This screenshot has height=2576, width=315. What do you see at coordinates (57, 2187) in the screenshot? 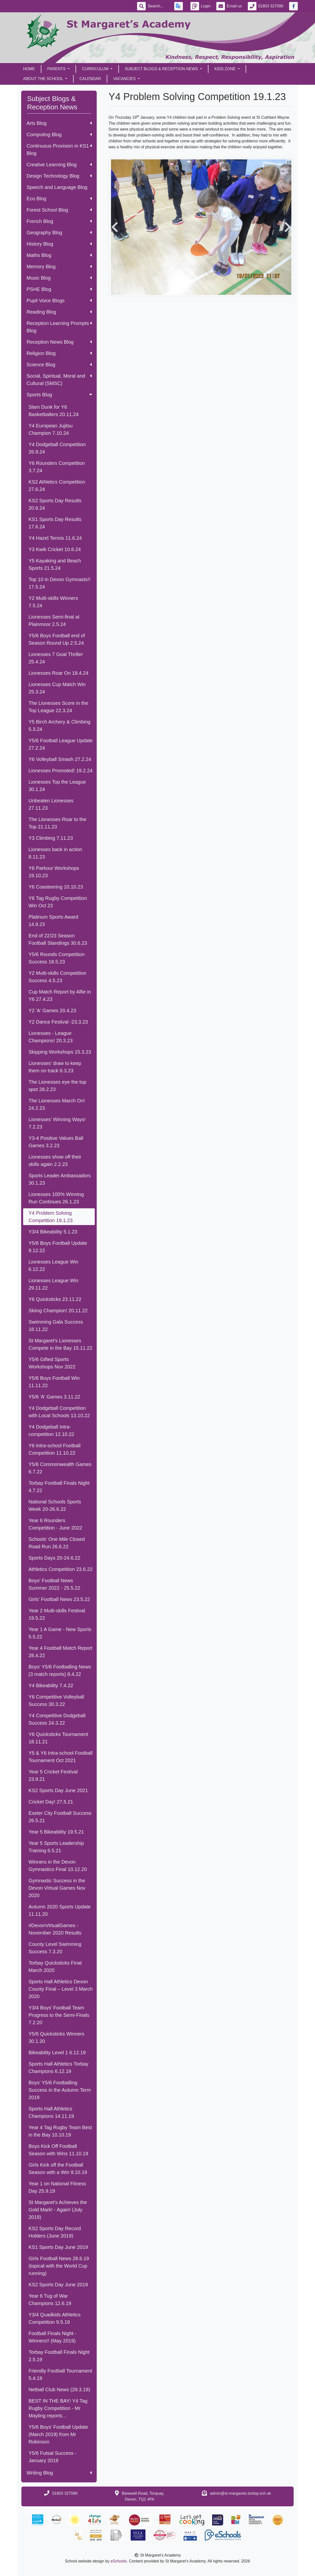
I see `Year 1 on National Fitness Day 25.9.19` at bounding box center [57, 2187].